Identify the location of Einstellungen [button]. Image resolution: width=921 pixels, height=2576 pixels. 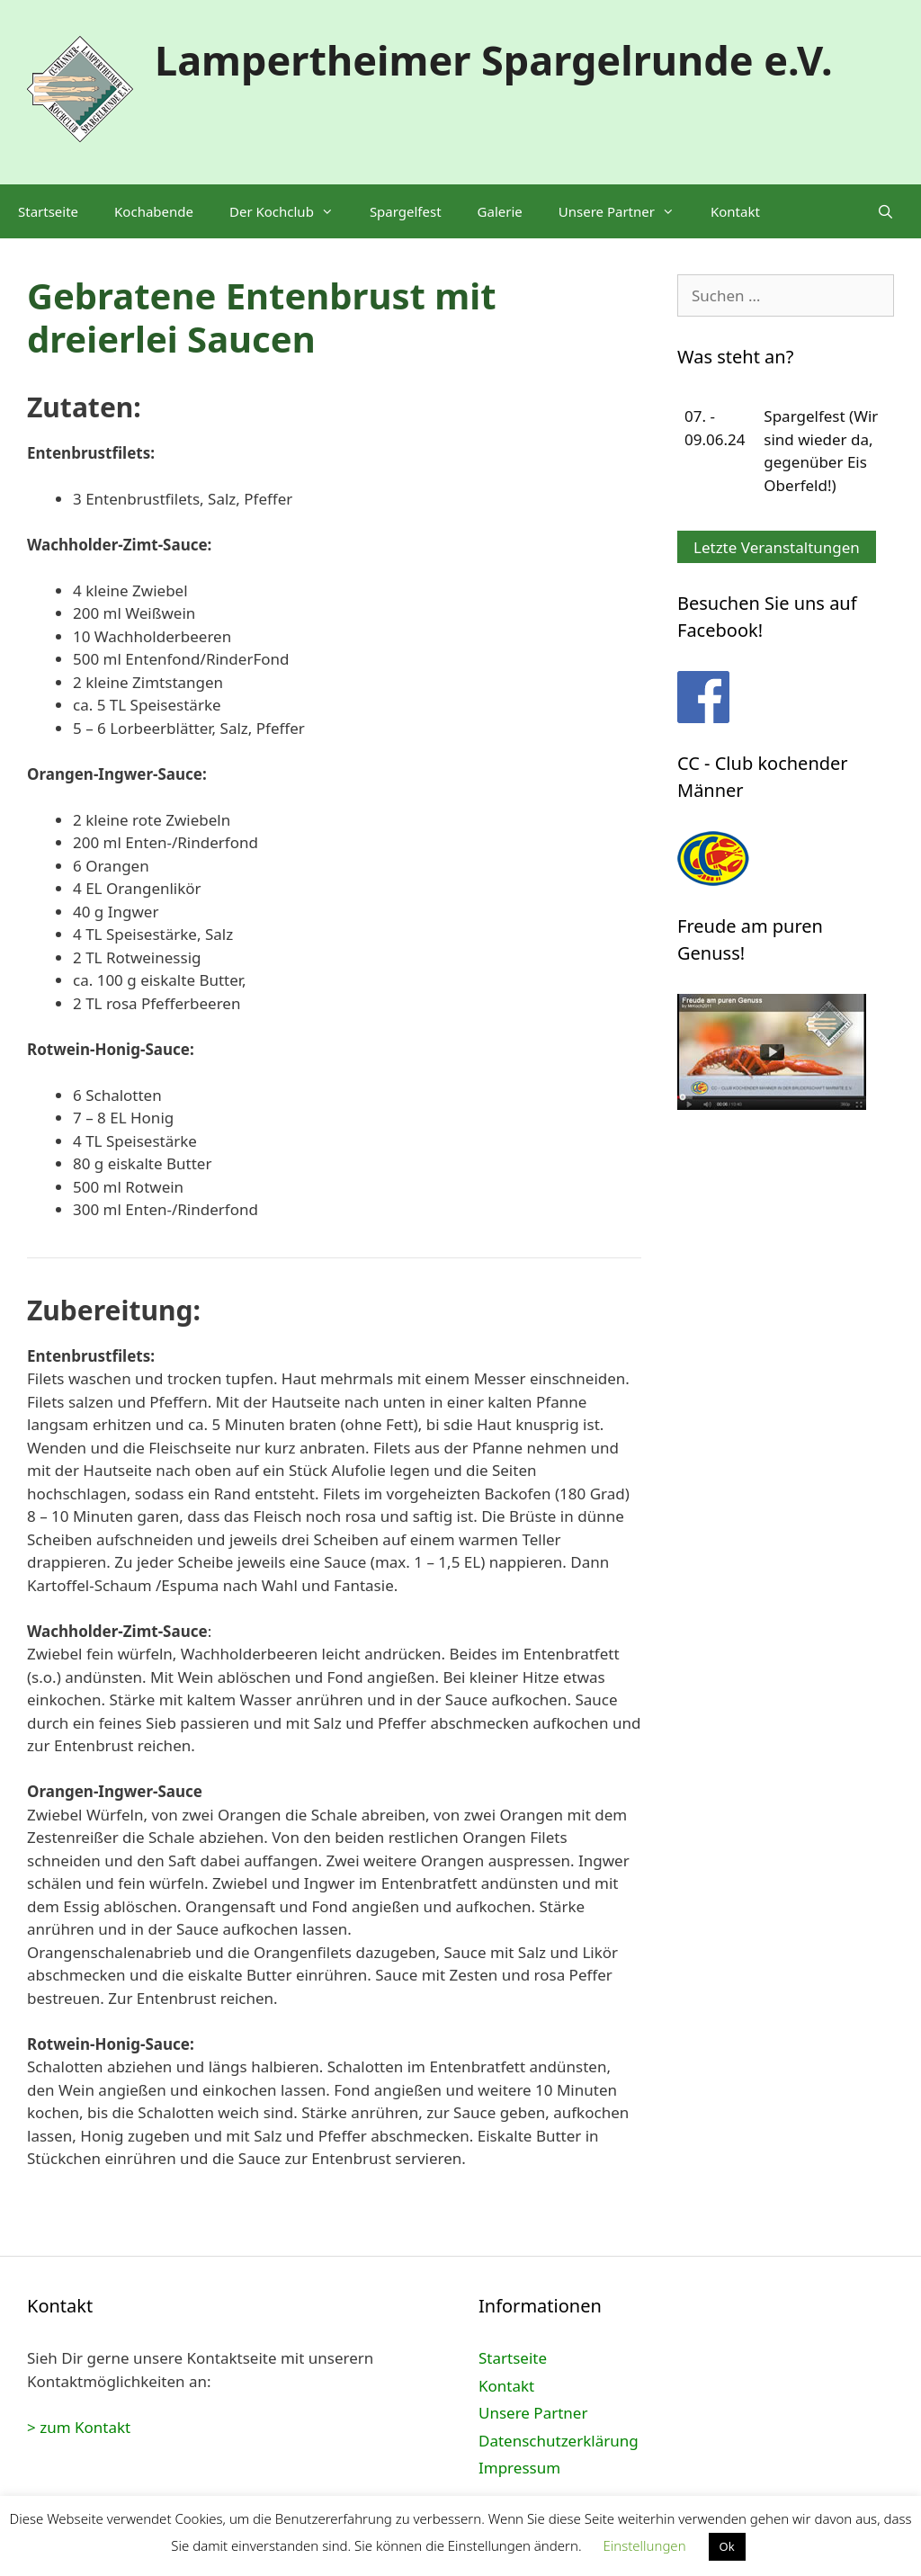
(644, 2545).